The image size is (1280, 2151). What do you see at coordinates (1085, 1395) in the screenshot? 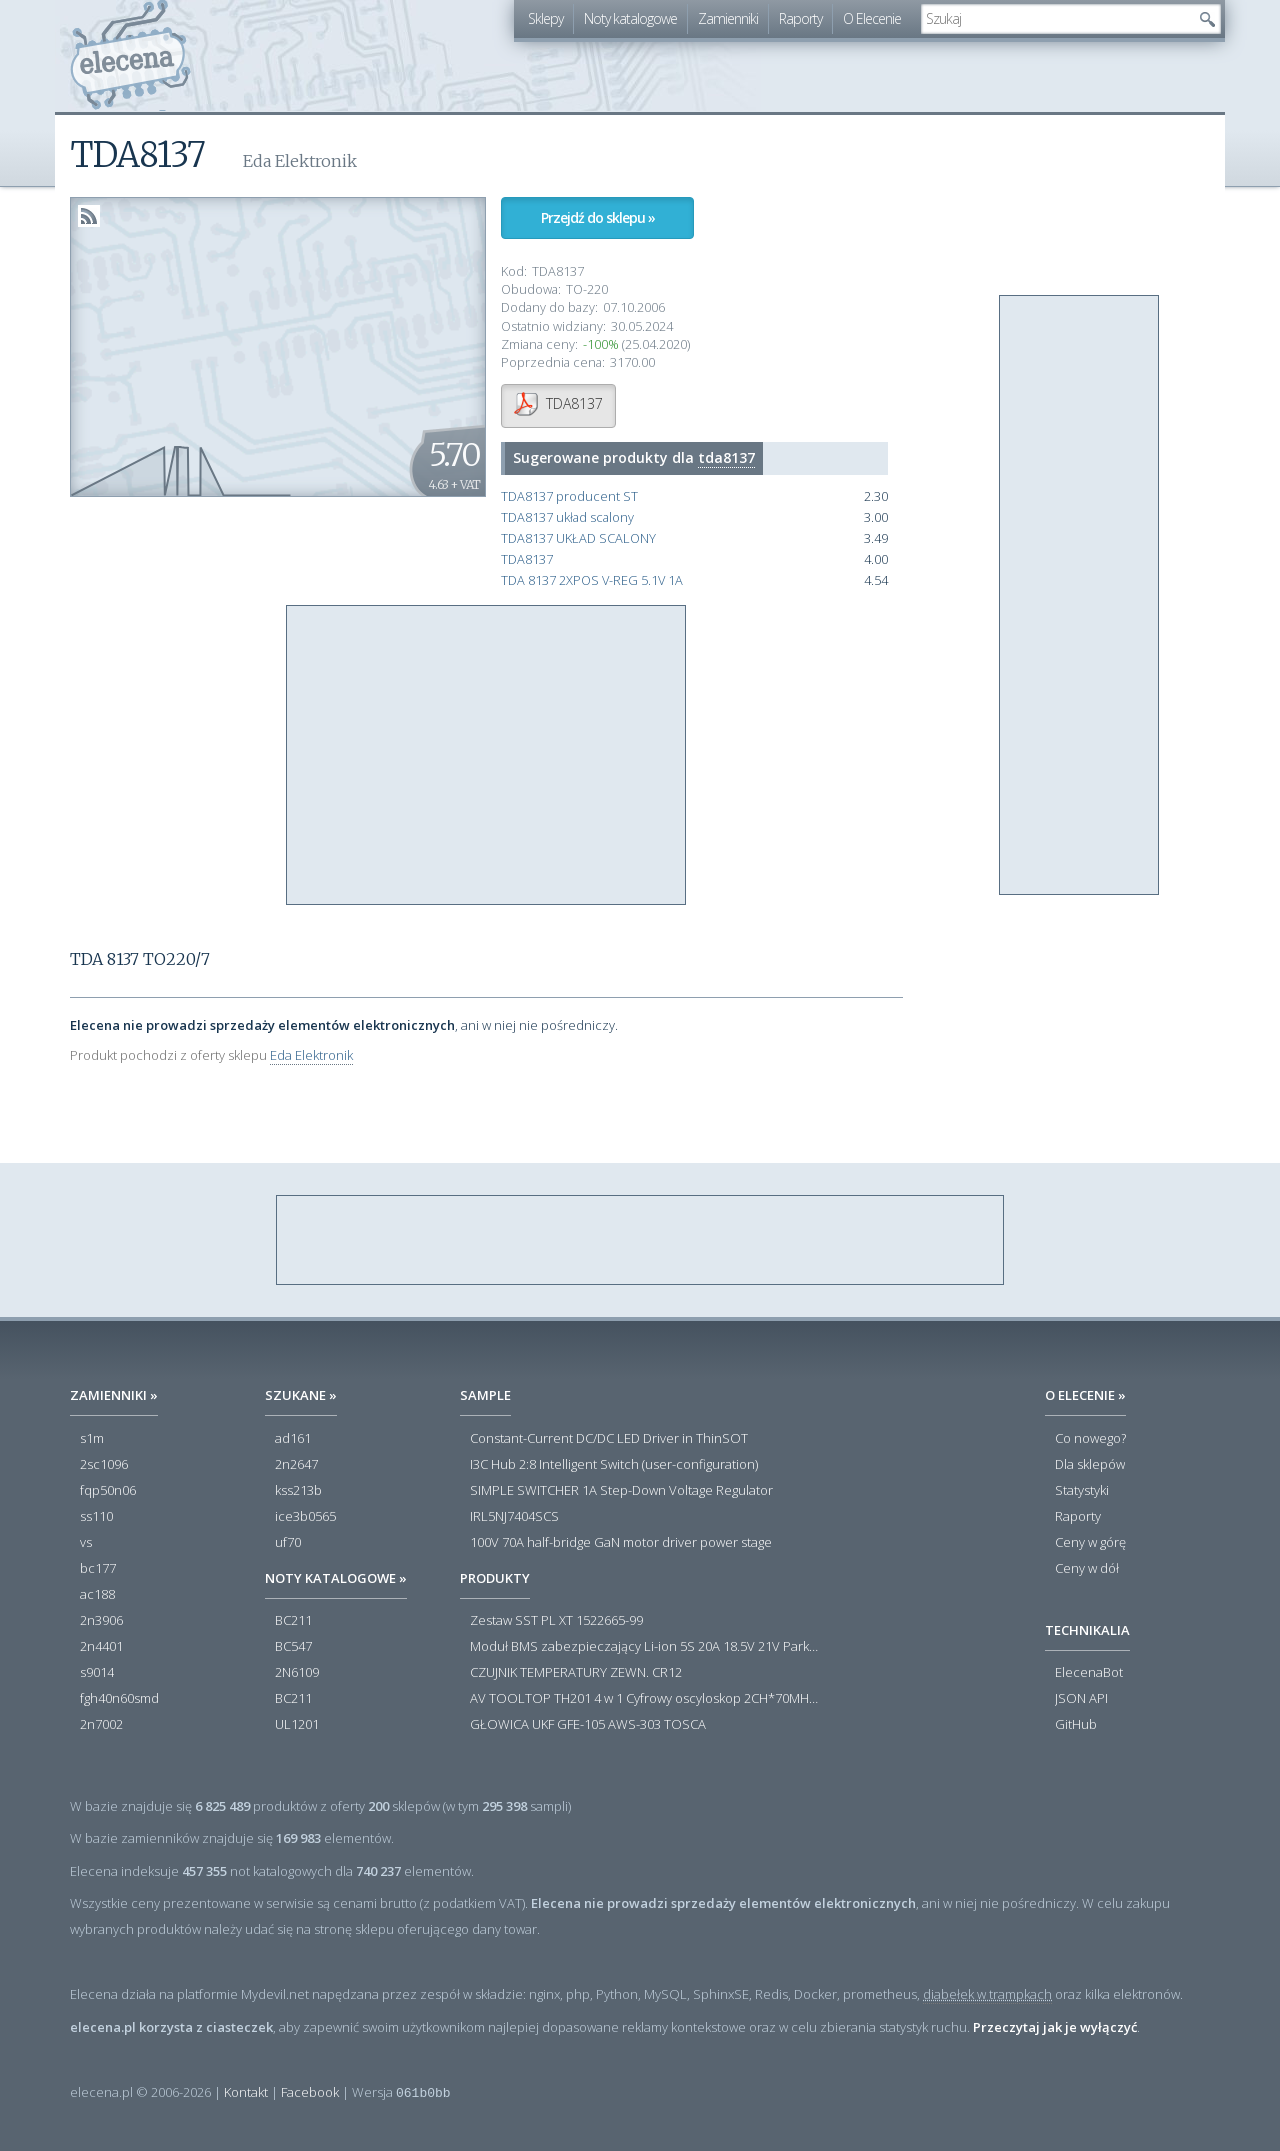
I see `O Elecenie »` at bounding box center [1085, 1395].